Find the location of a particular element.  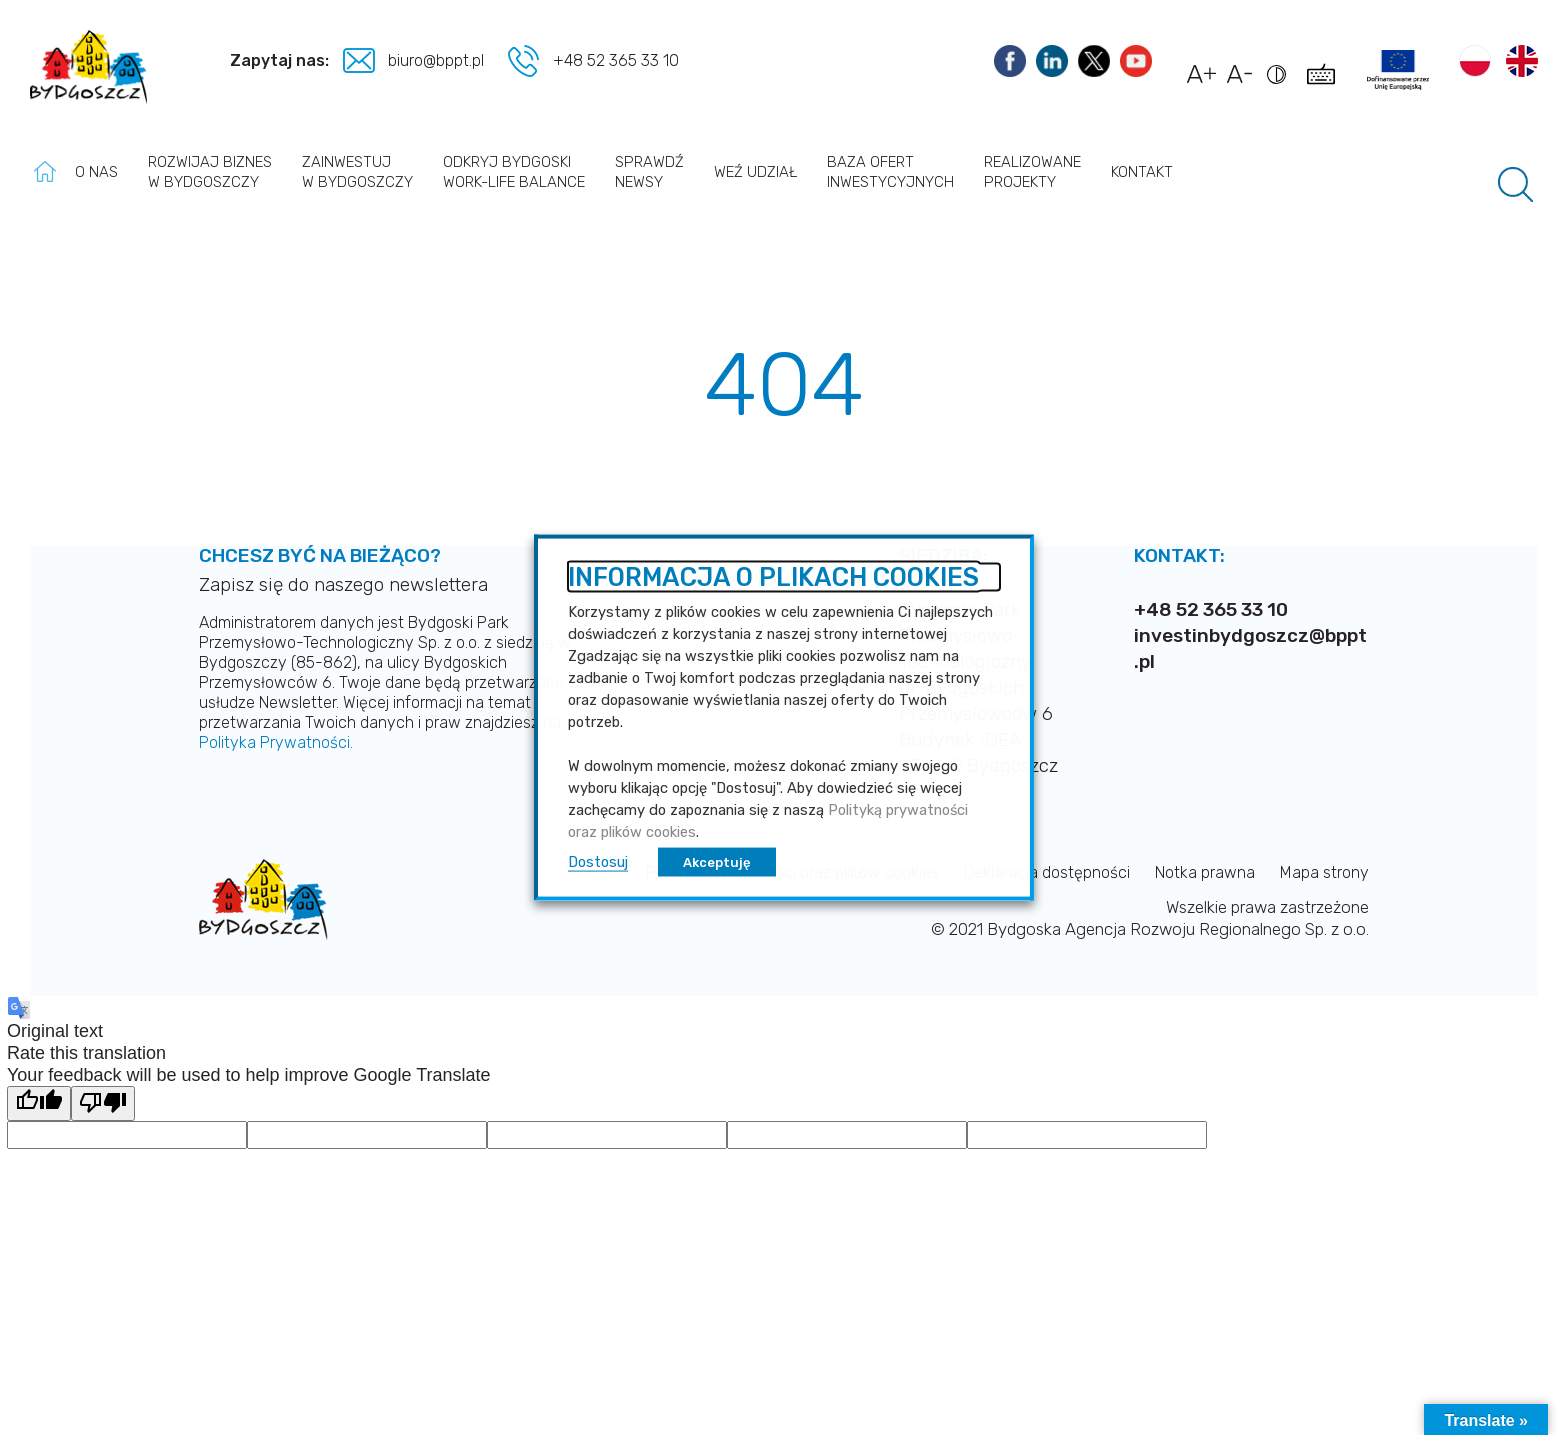

[Pole wyszukiwania] is located at coordinates (1515, 184).